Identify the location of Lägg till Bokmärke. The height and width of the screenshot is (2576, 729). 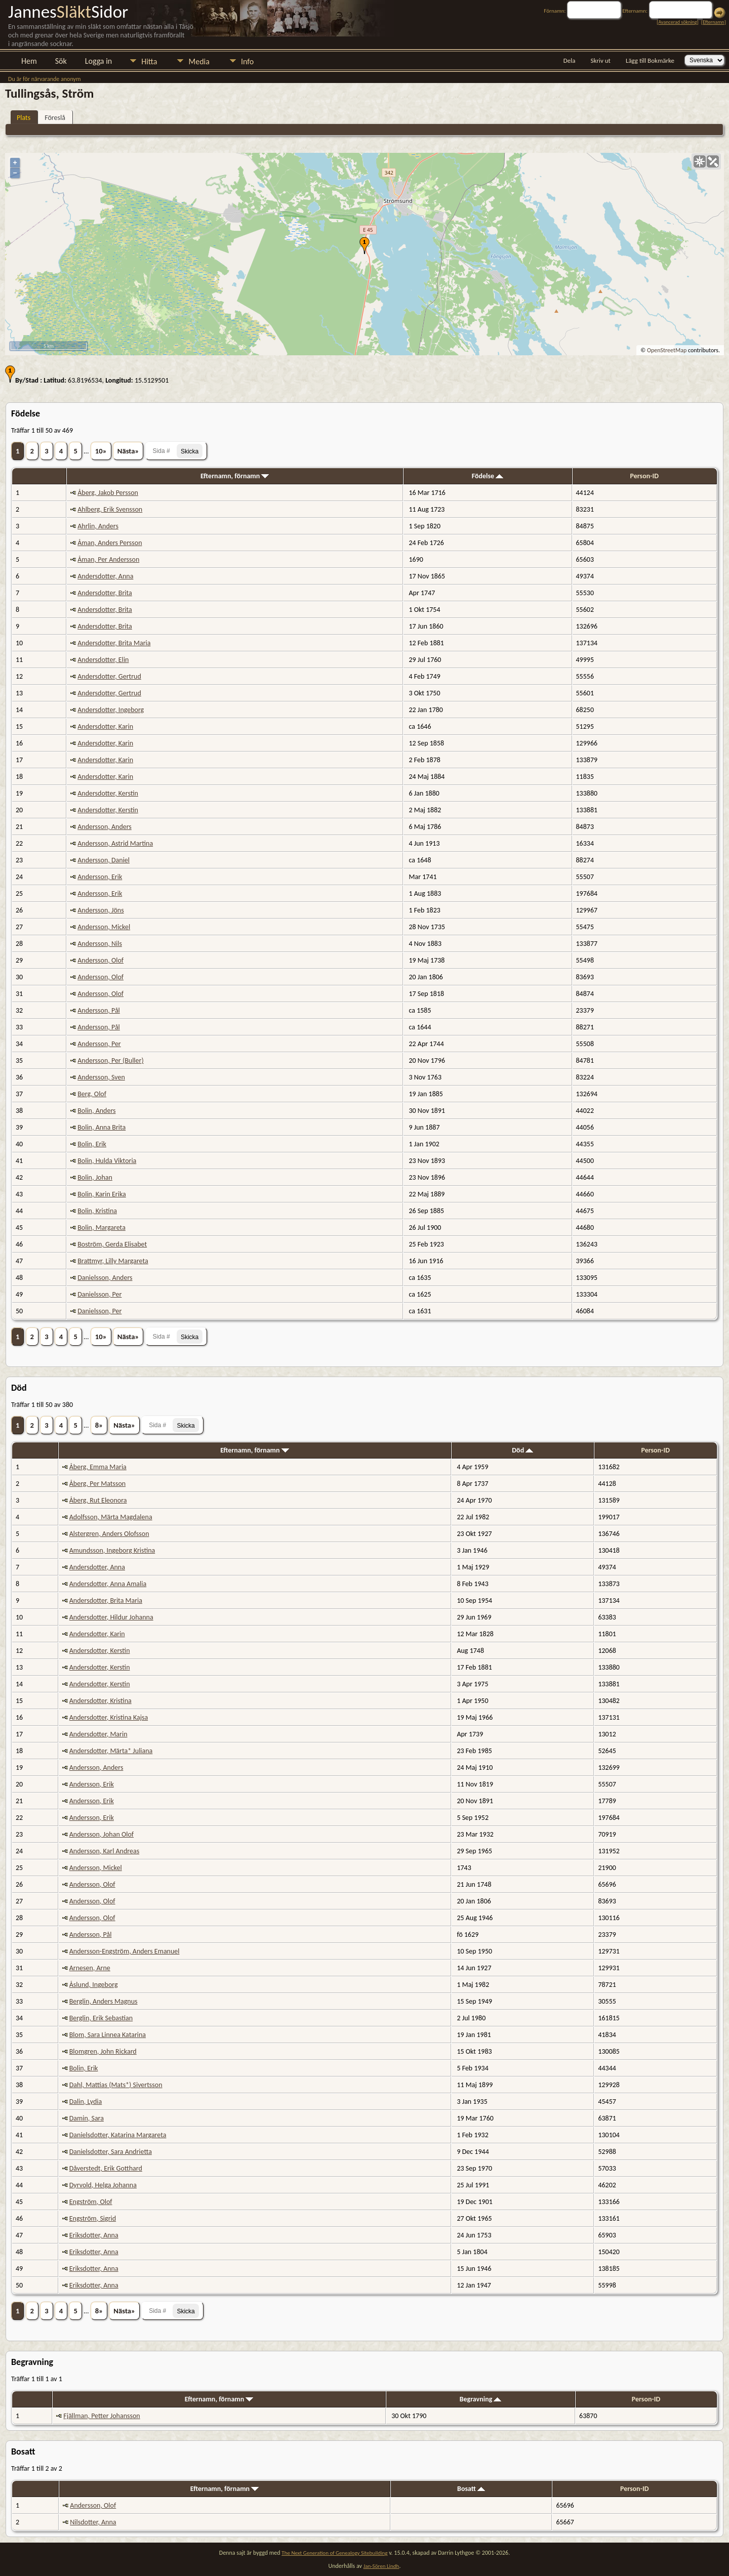
(650, 60).